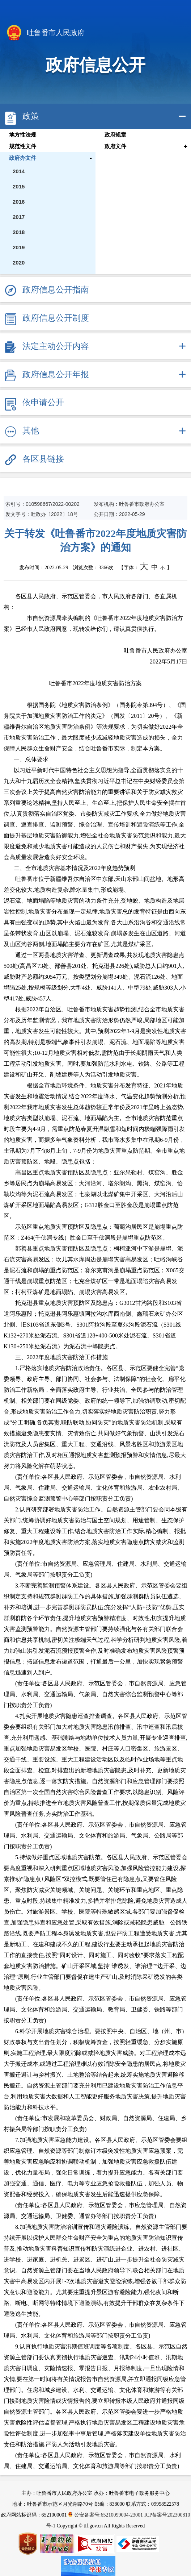 Image resolution: width=191 pixels, height=2576 pixels. What do you see at coordinates (19, 262) in the screenshot?
I see `2020` at bounding box center [19, 262].